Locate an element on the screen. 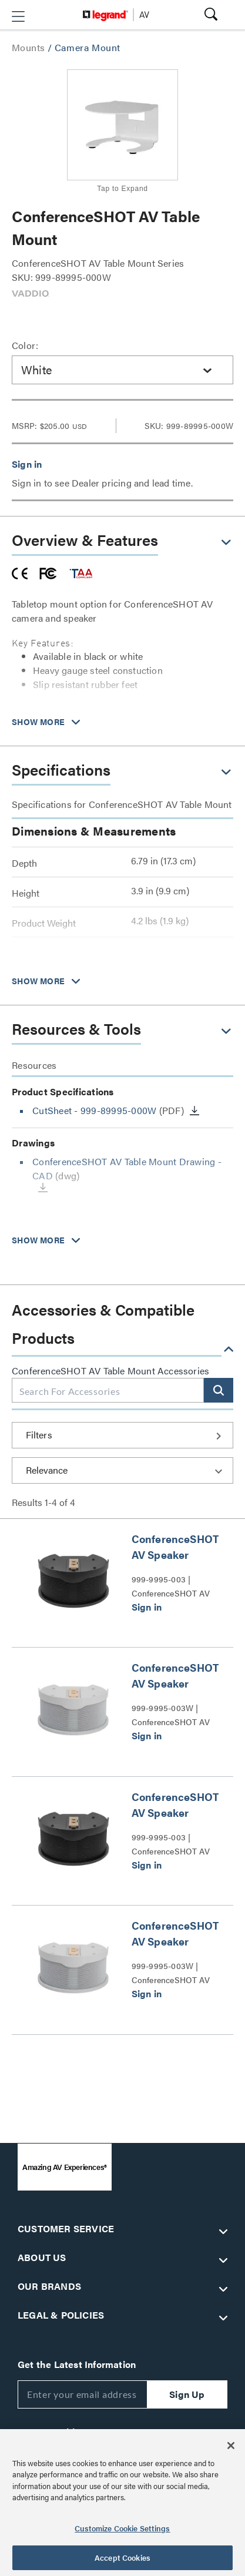 This screenshot has height=2576, width=245. Camera Mount is located at coordinates (87, 47).